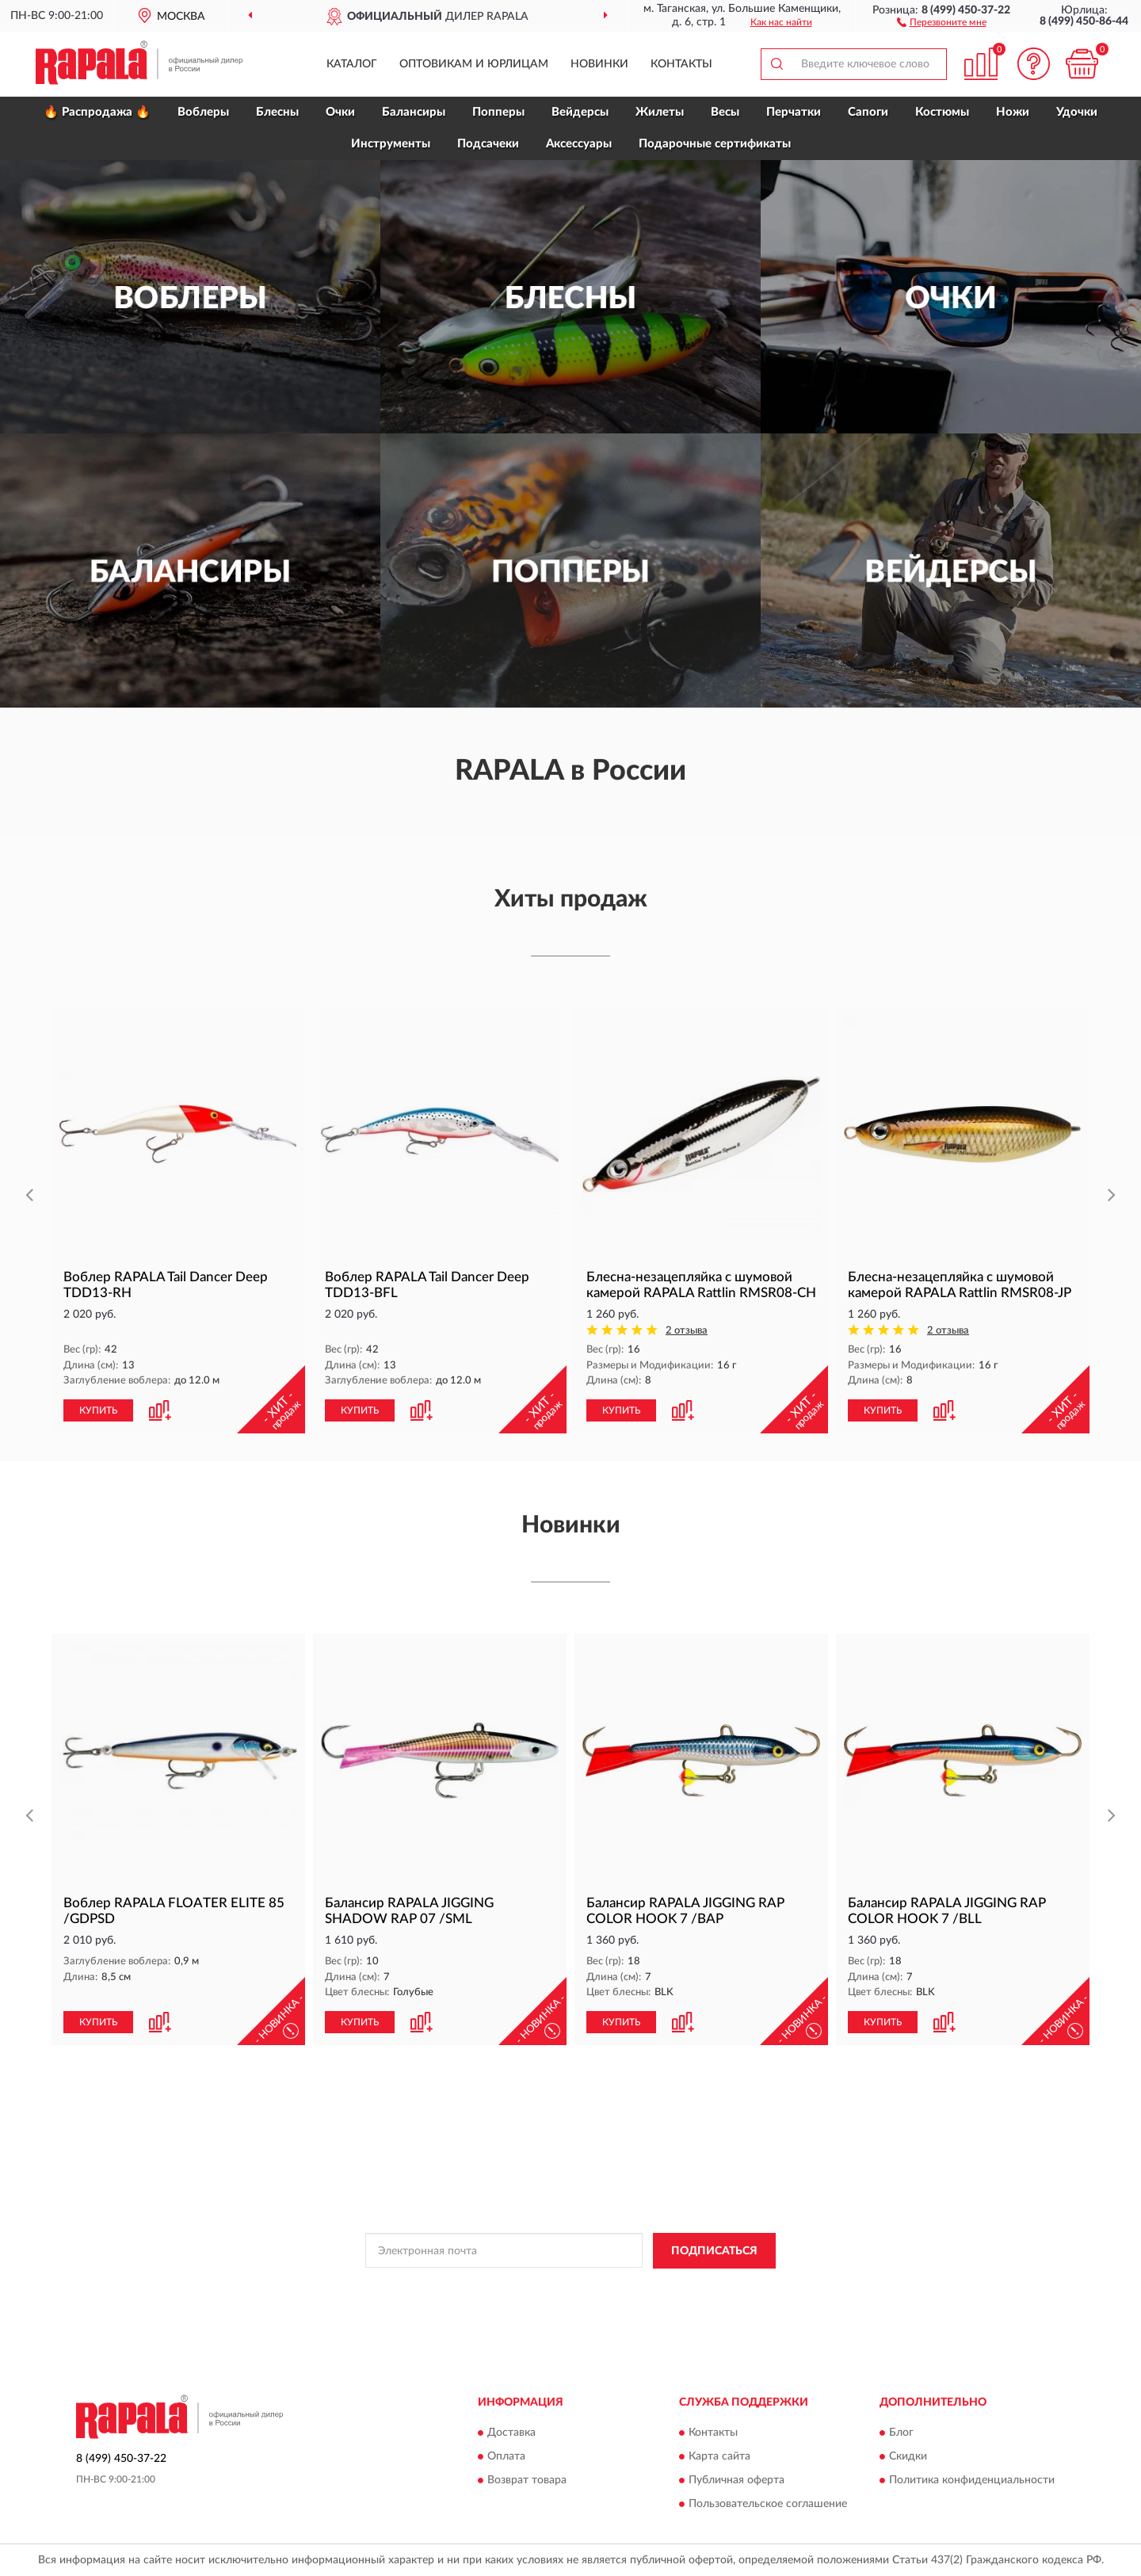 Image resolution: width=1141 pixels, height=2576 pixels. I want to click on Публичная оферта, so click(736, 2480).